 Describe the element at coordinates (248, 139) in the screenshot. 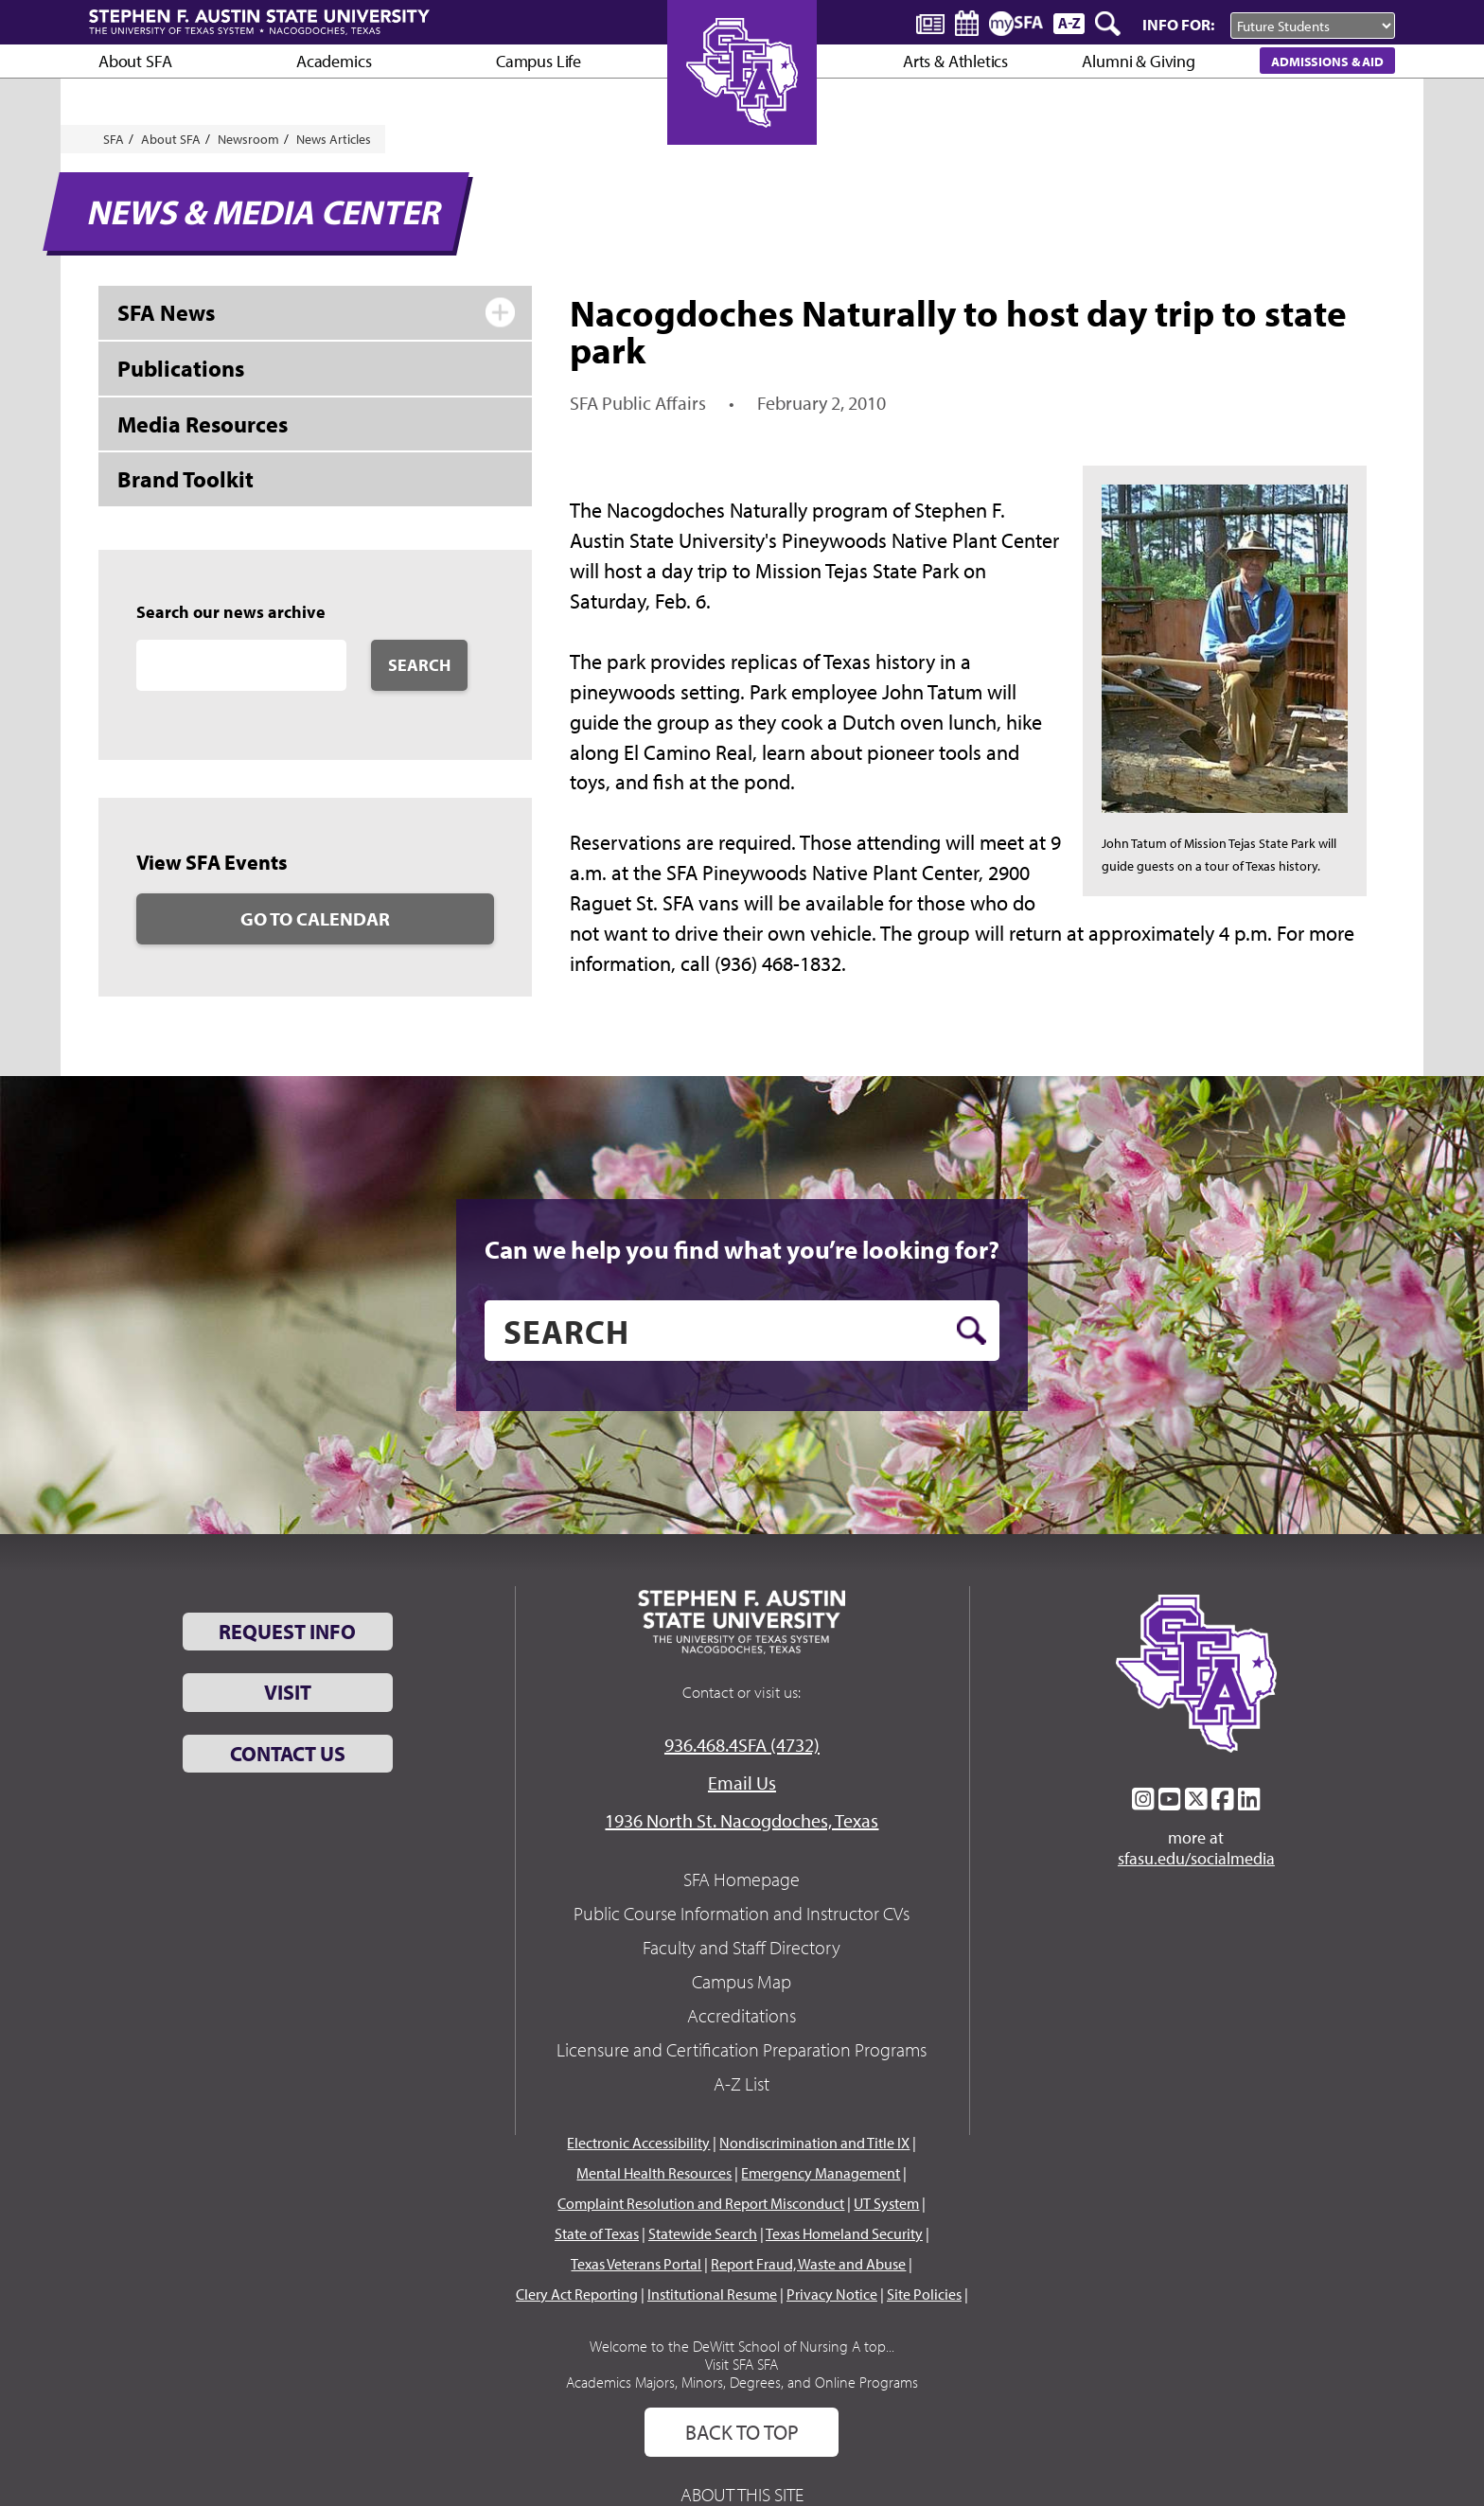

I see `Newsroom` at that location.